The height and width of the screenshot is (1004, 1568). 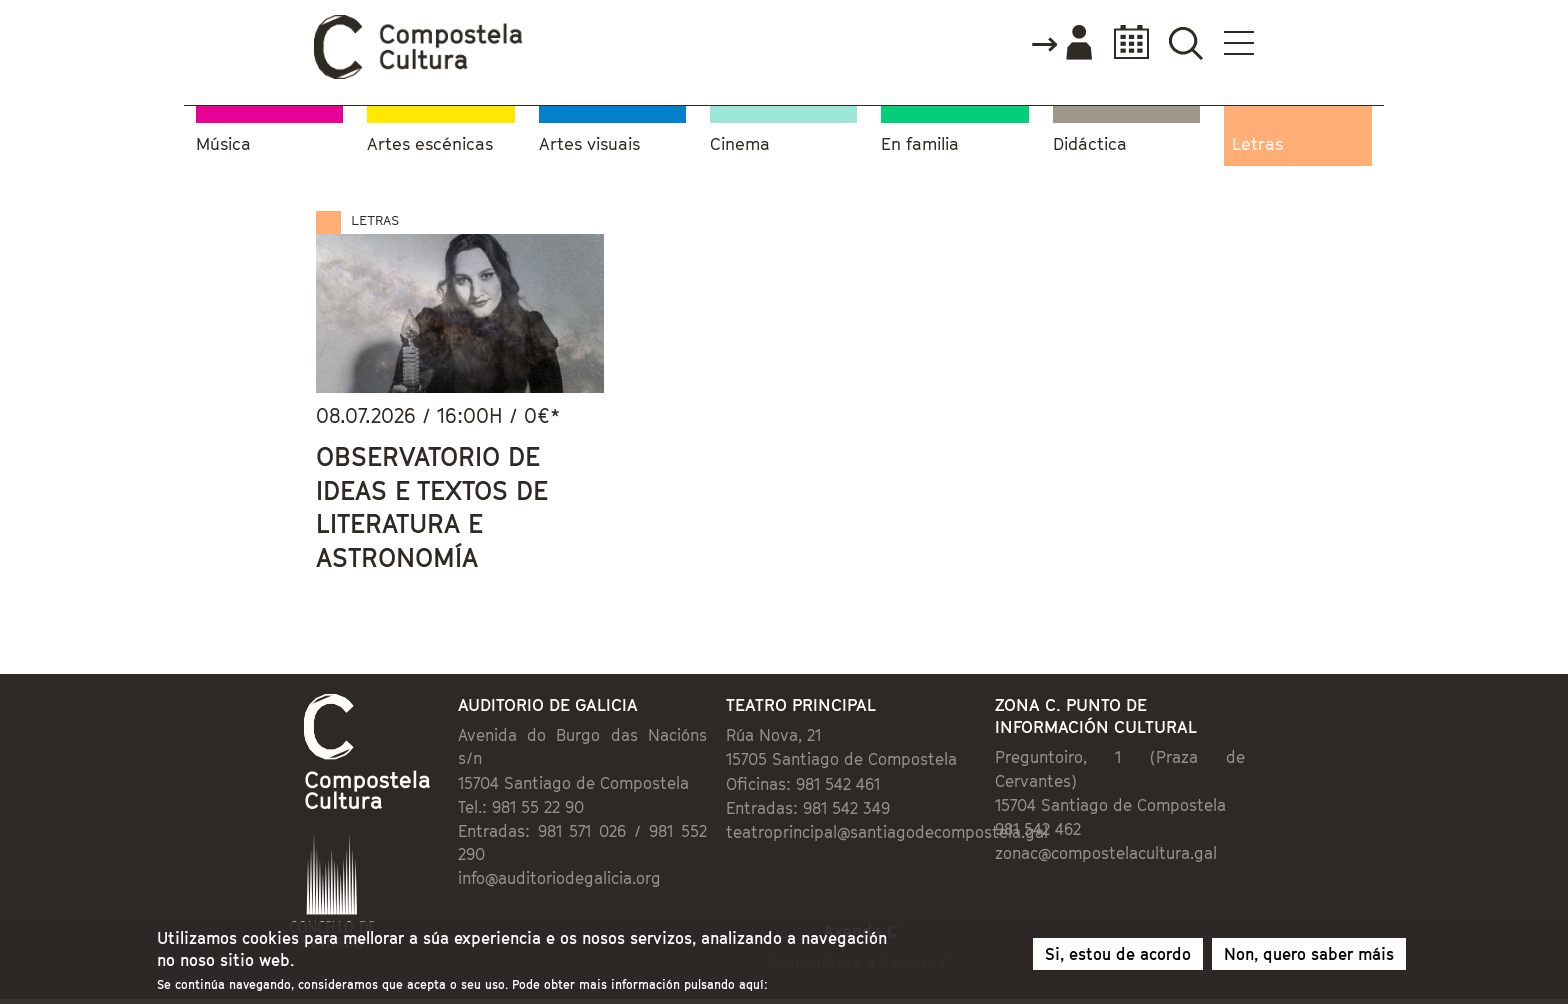 I want to click on Accede, so click(x=1061, y=44).